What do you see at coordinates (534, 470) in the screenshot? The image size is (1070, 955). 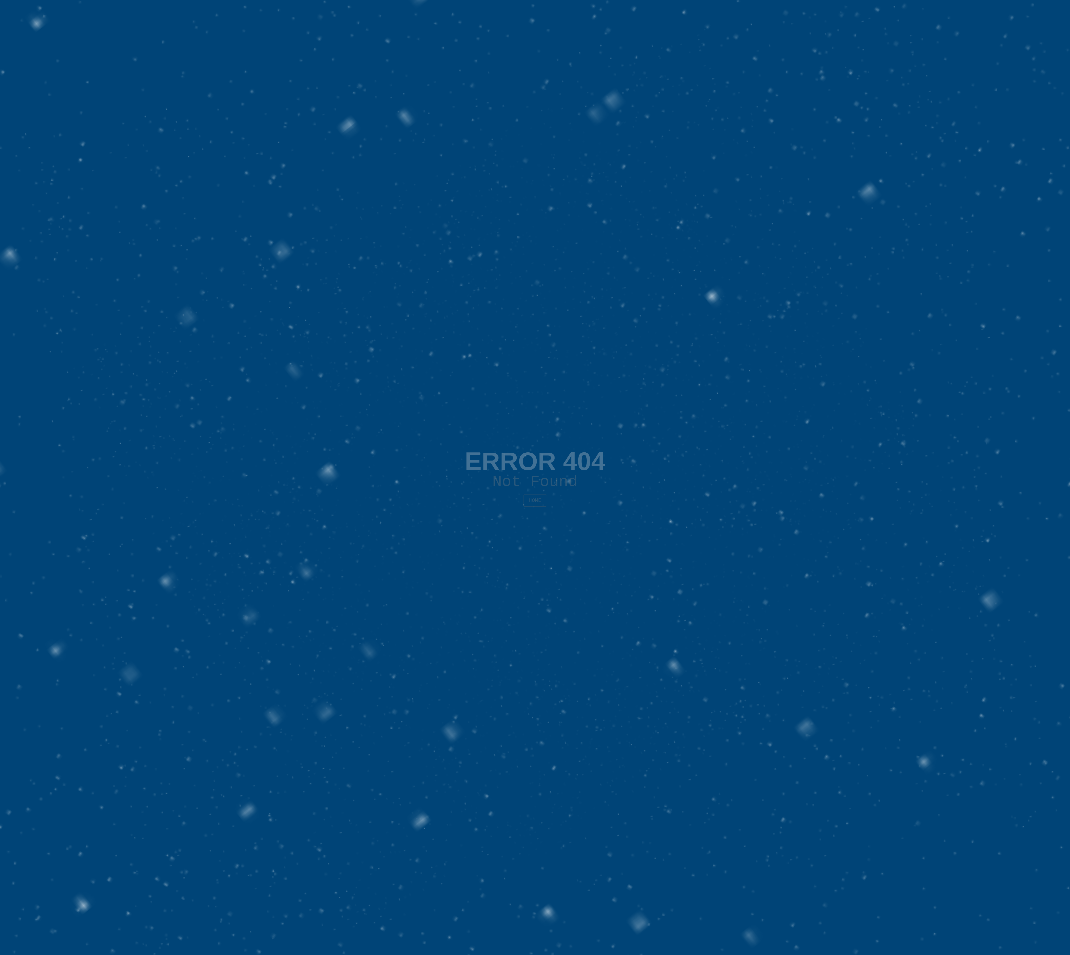 I see `Not Found` at bounding box center [534, 470].